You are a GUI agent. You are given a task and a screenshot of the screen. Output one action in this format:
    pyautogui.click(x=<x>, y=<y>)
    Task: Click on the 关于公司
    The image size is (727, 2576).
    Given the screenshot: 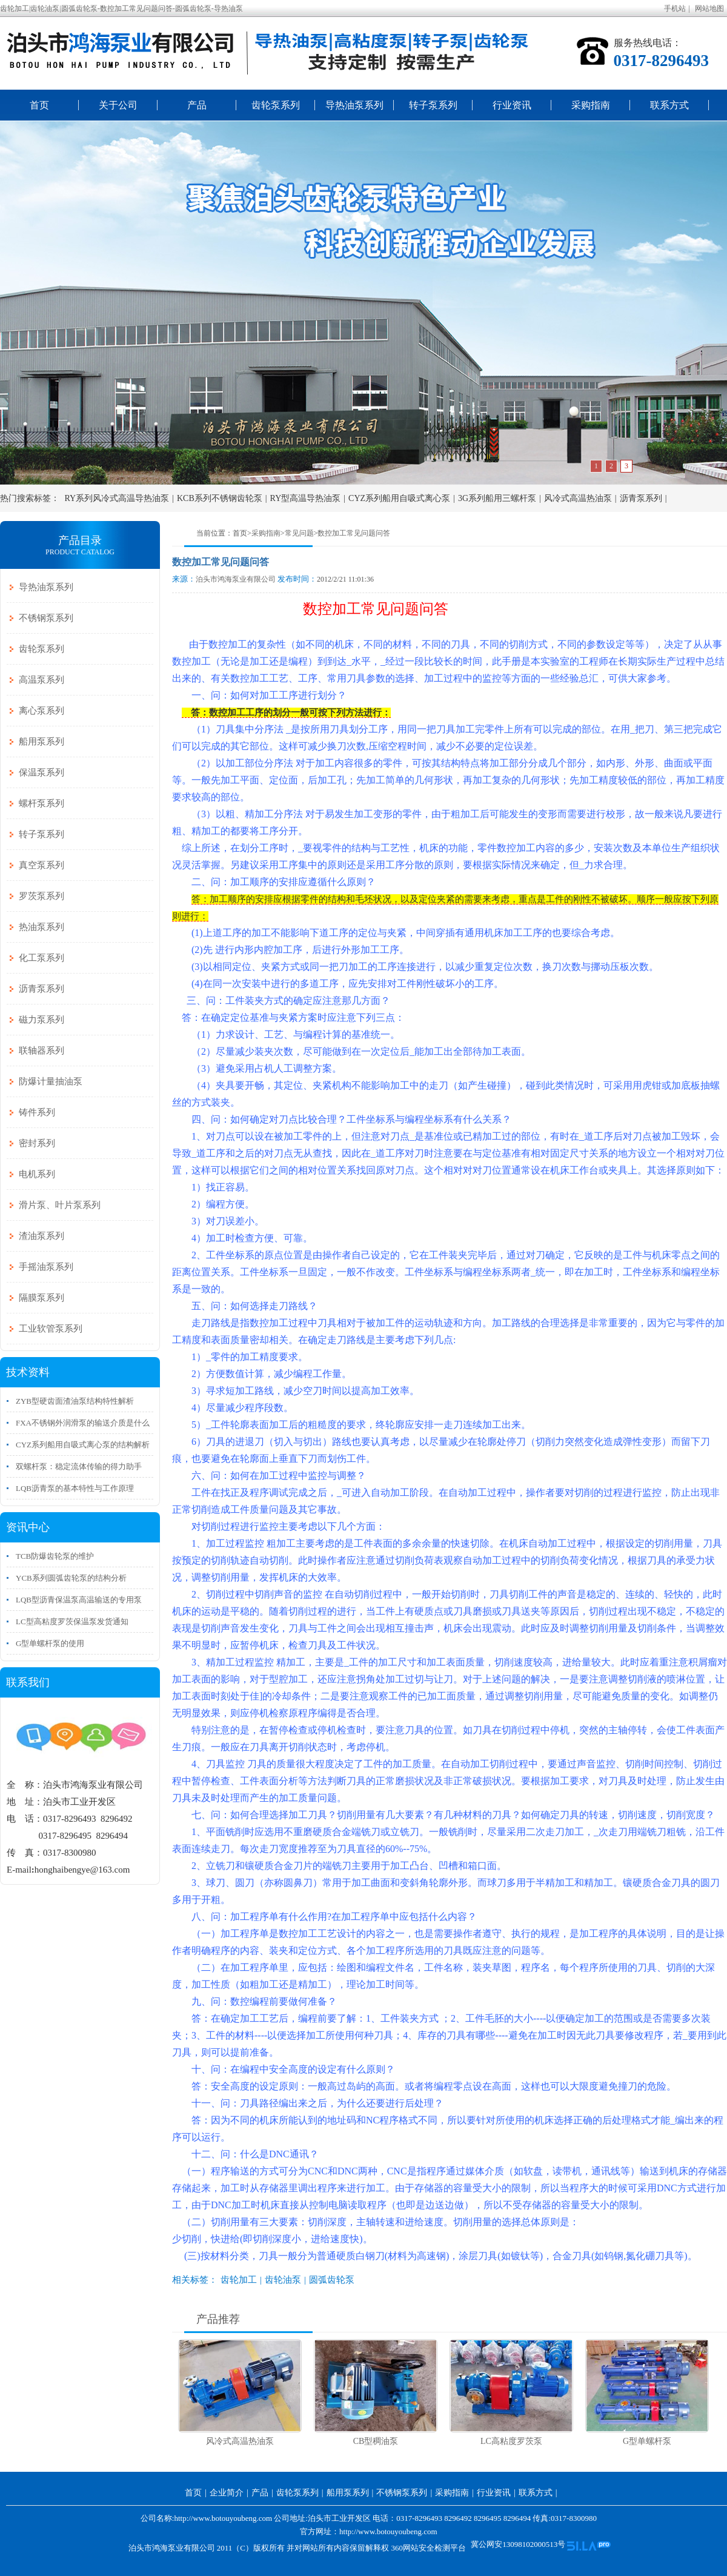 What is the action you would take?
    pyautogui.click(x=118, y=105)
    